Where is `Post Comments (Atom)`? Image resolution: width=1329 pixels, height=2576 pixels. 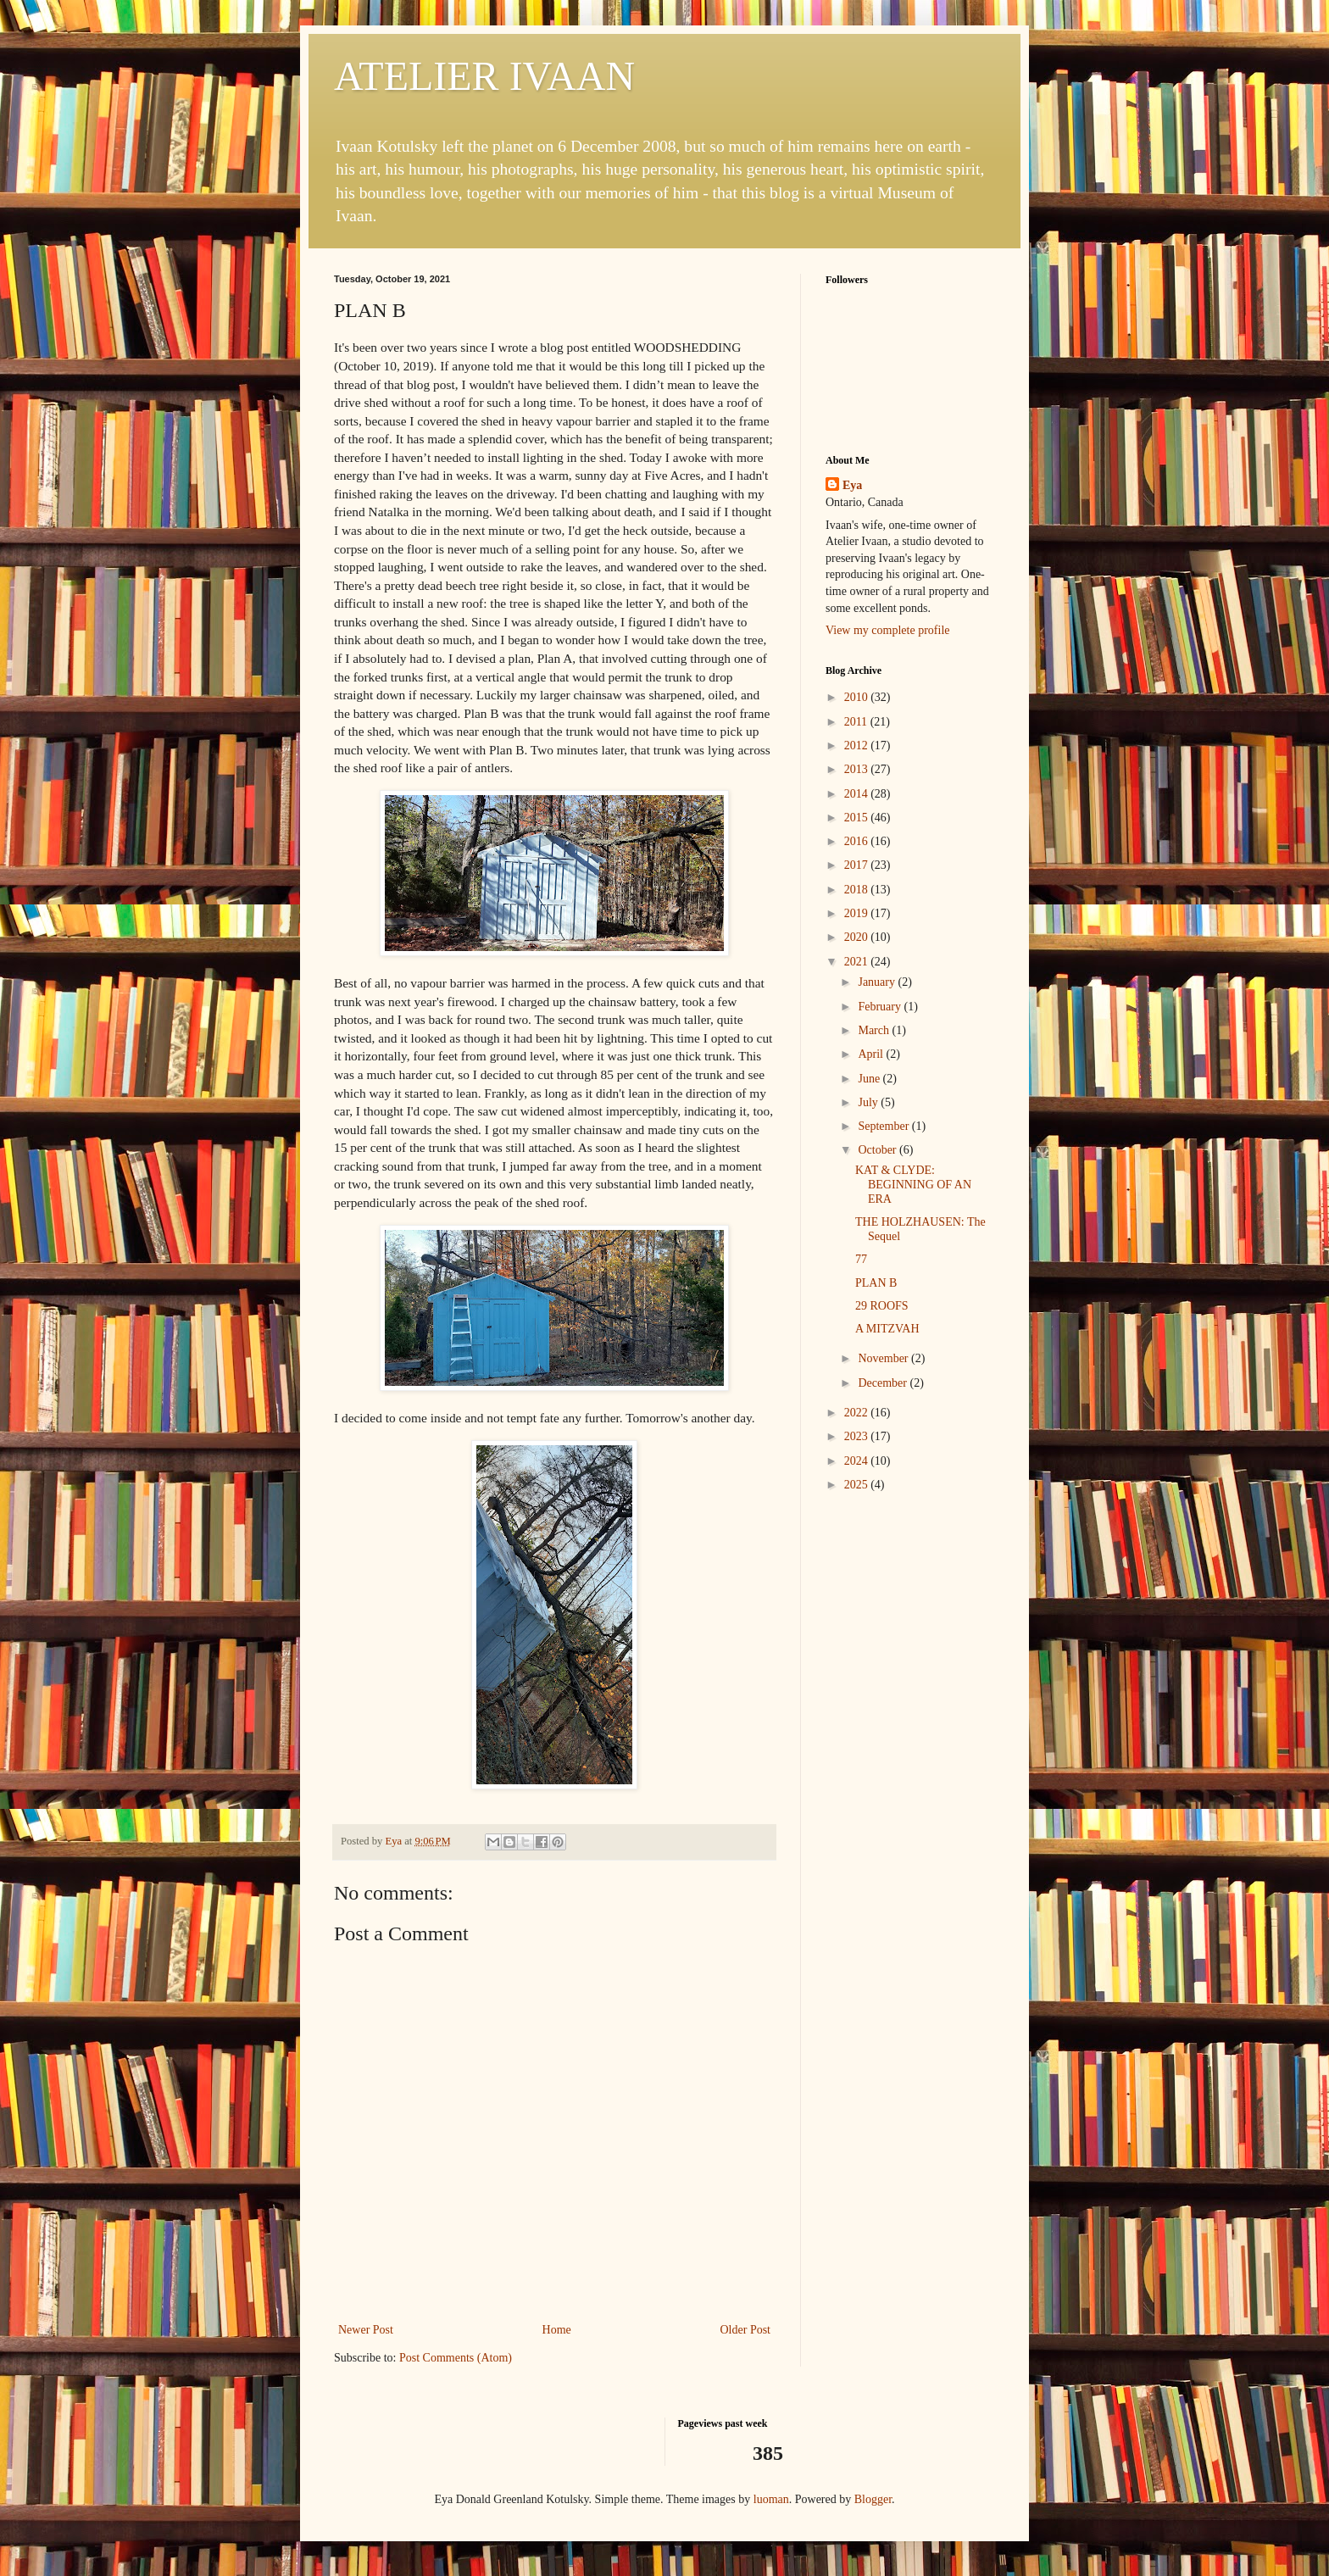
Post Comments (Atom) is located at coordinates (455, 2357).